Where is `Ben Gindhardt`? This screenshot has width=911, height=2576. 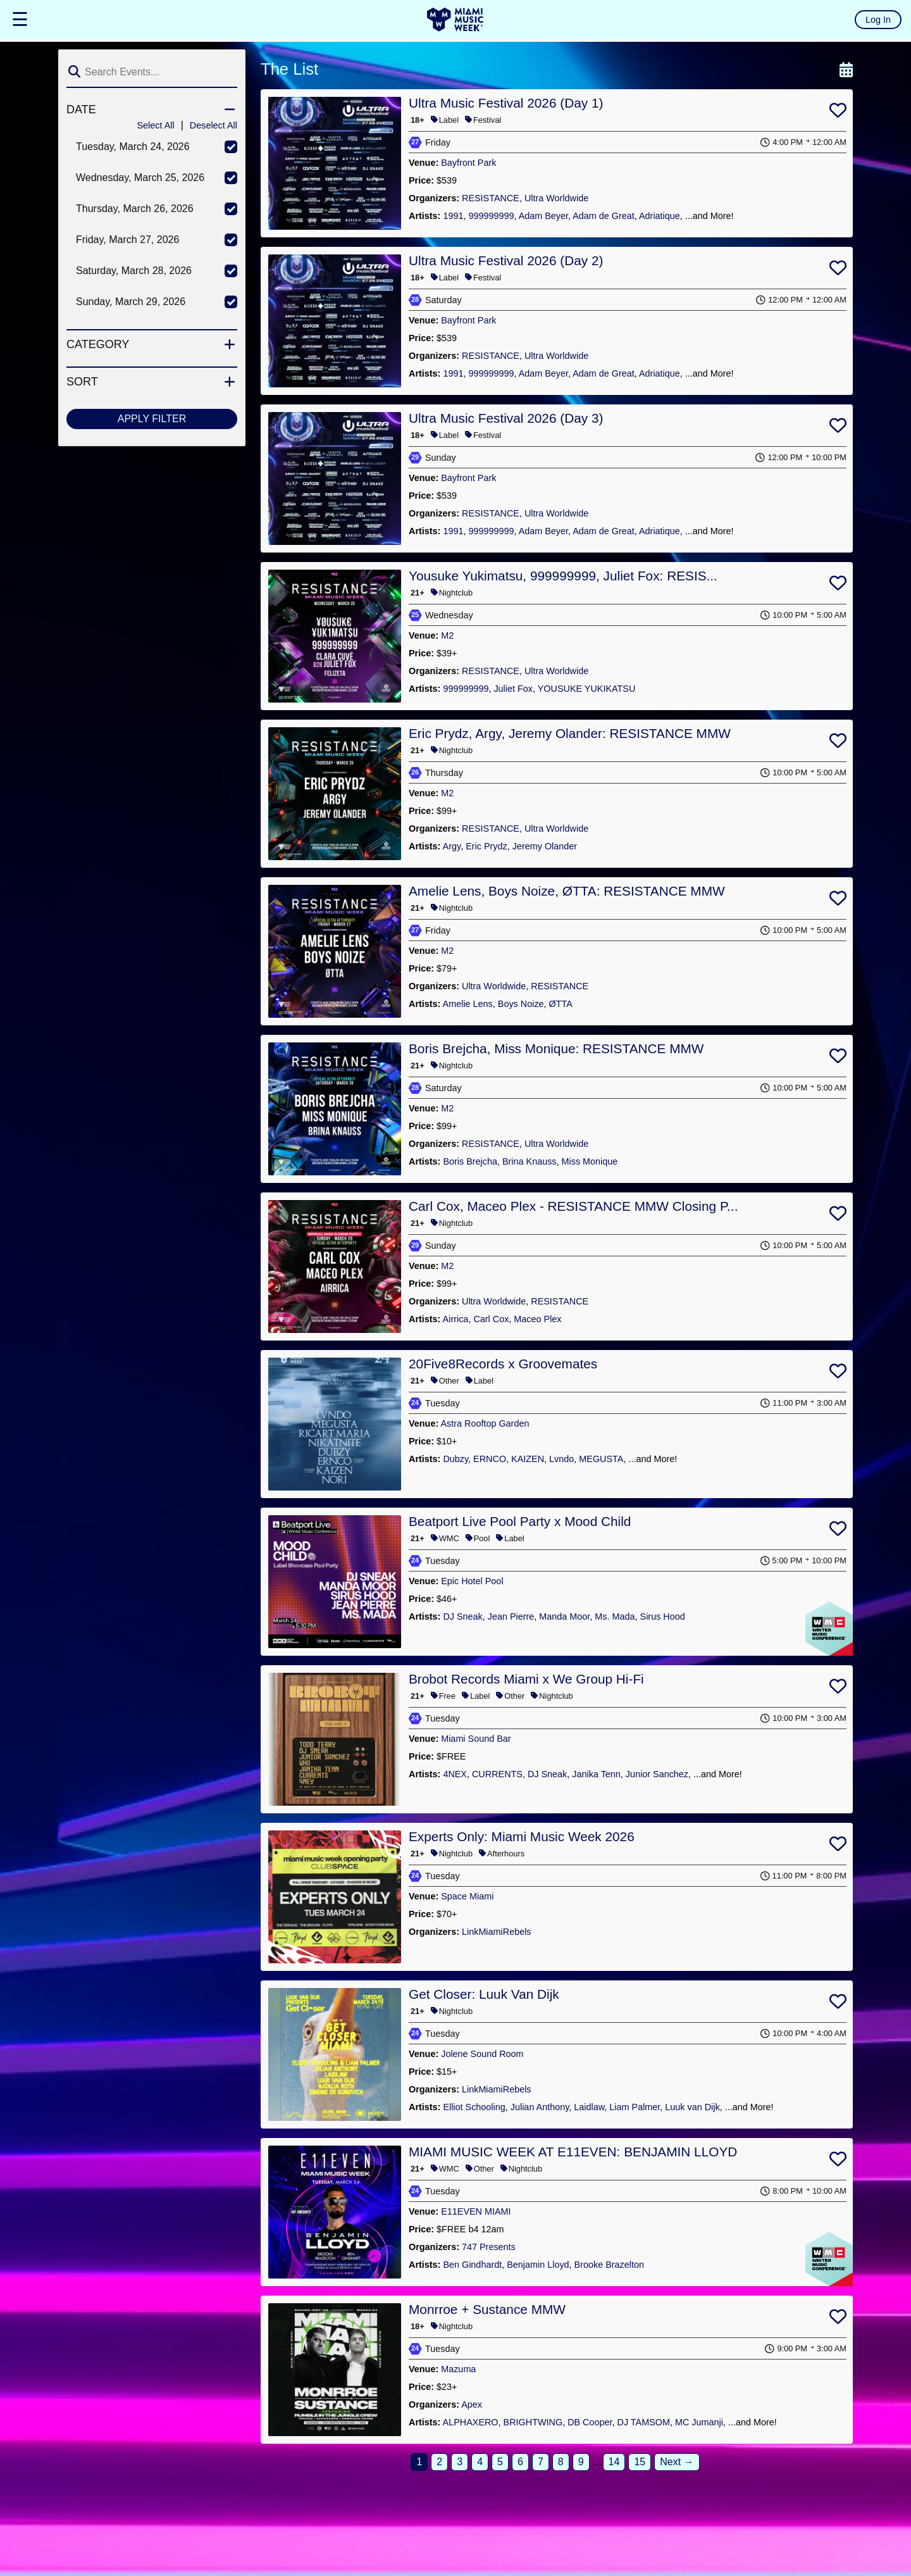 Ben Gindhardt is located at coordinates (472, 2265).